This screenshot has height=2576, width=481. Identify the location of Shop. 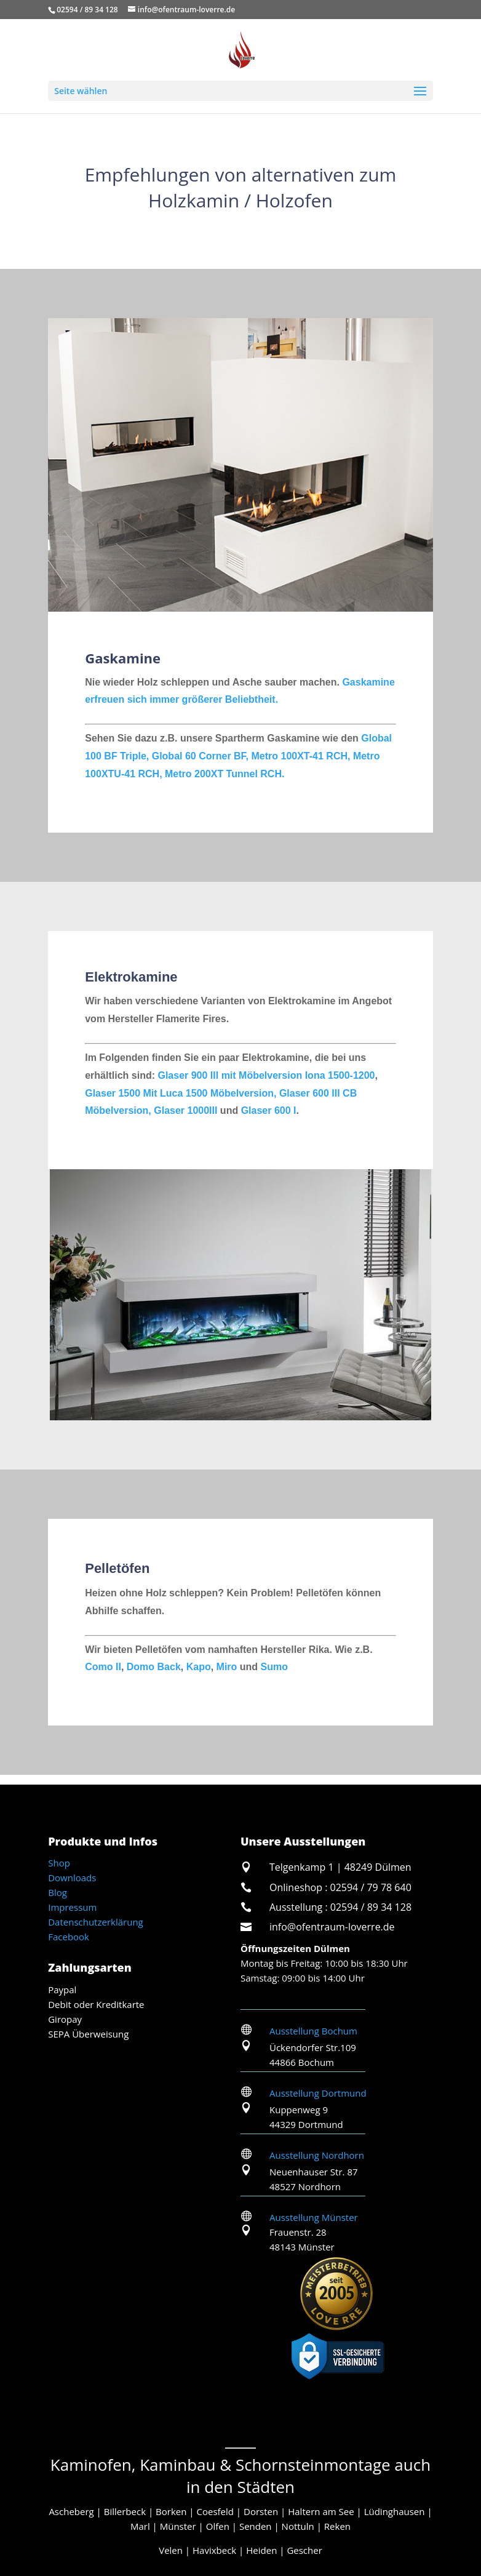
(59, 1863).